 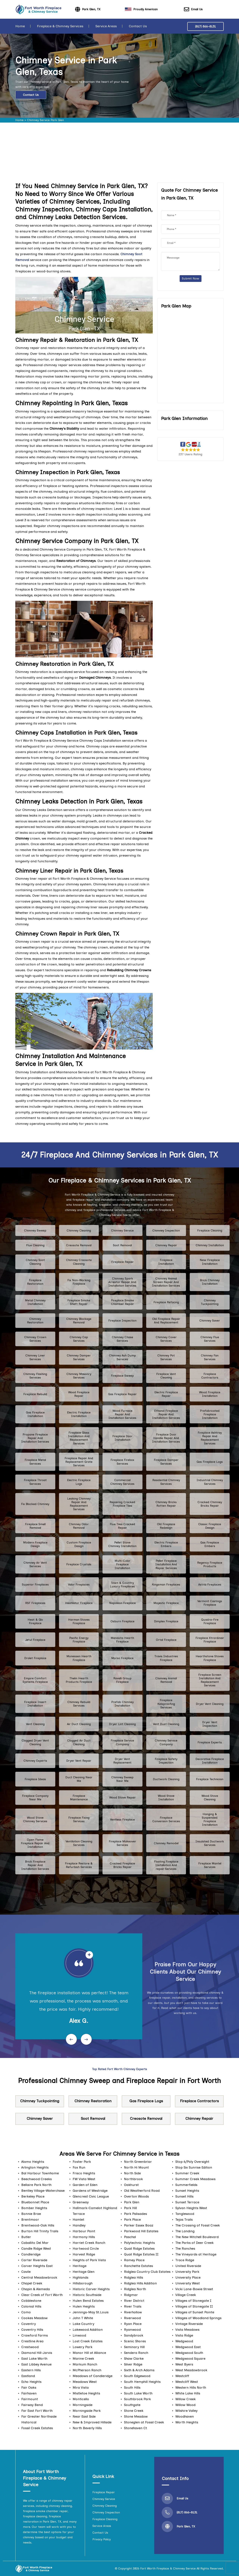 What do you see at coordinates (209, 1394) in the screenshot?
I see `Wood Fireplace Installation` at bounding box center [209, 1394].